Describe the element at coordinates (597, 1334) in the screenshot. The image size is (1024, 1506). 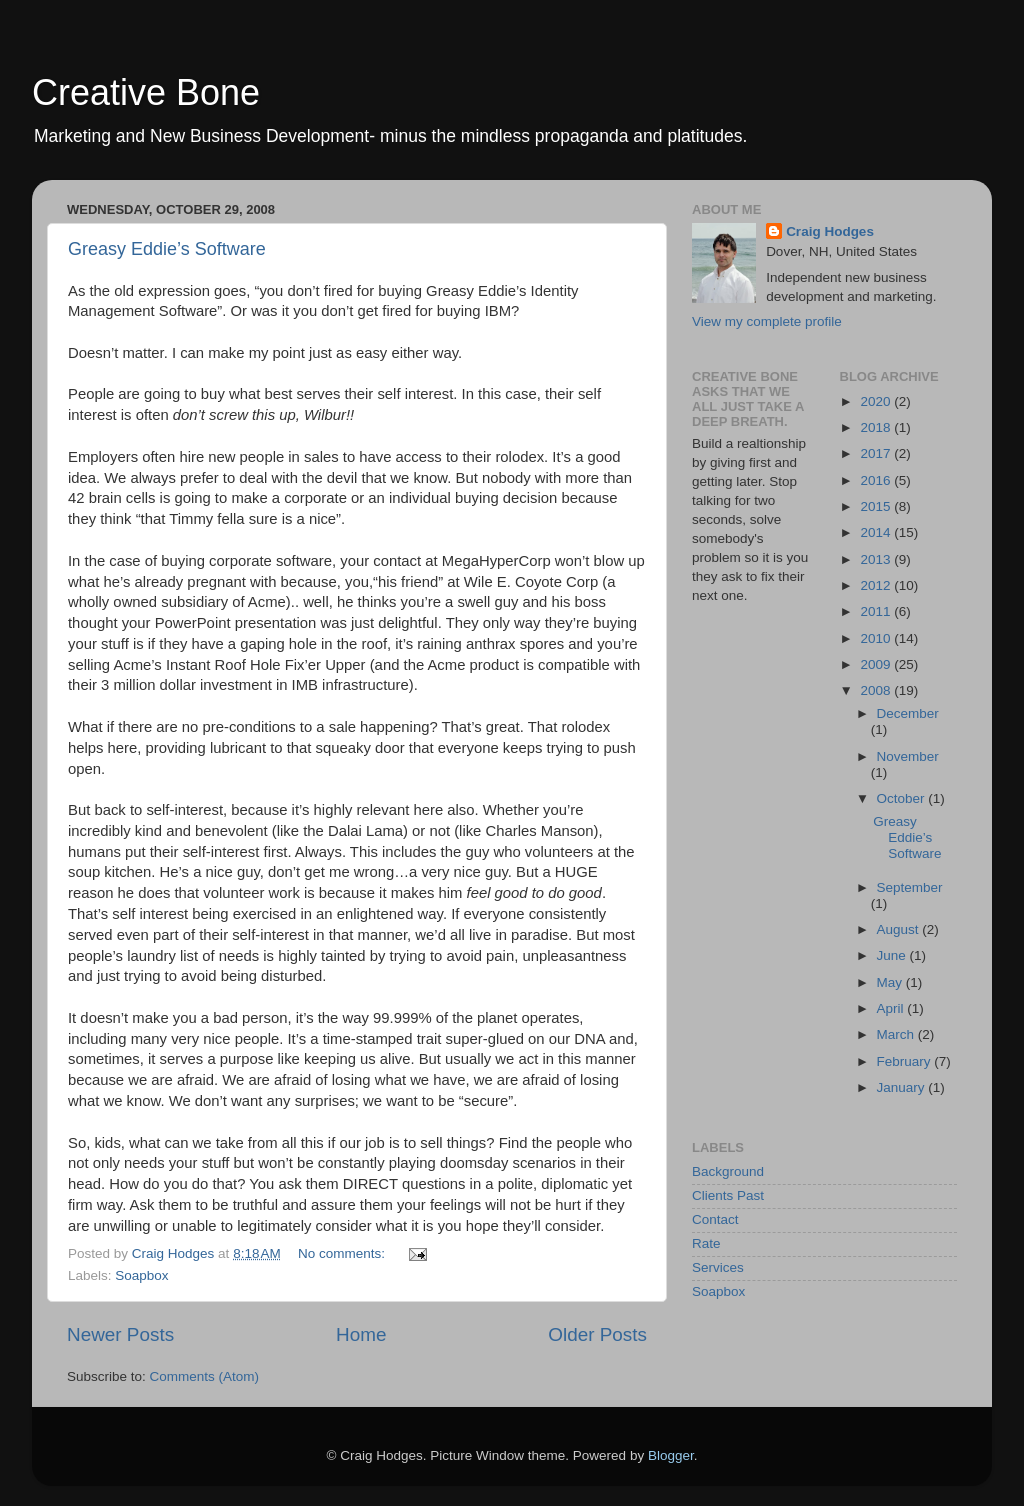
I see `Older Posts` at that location.